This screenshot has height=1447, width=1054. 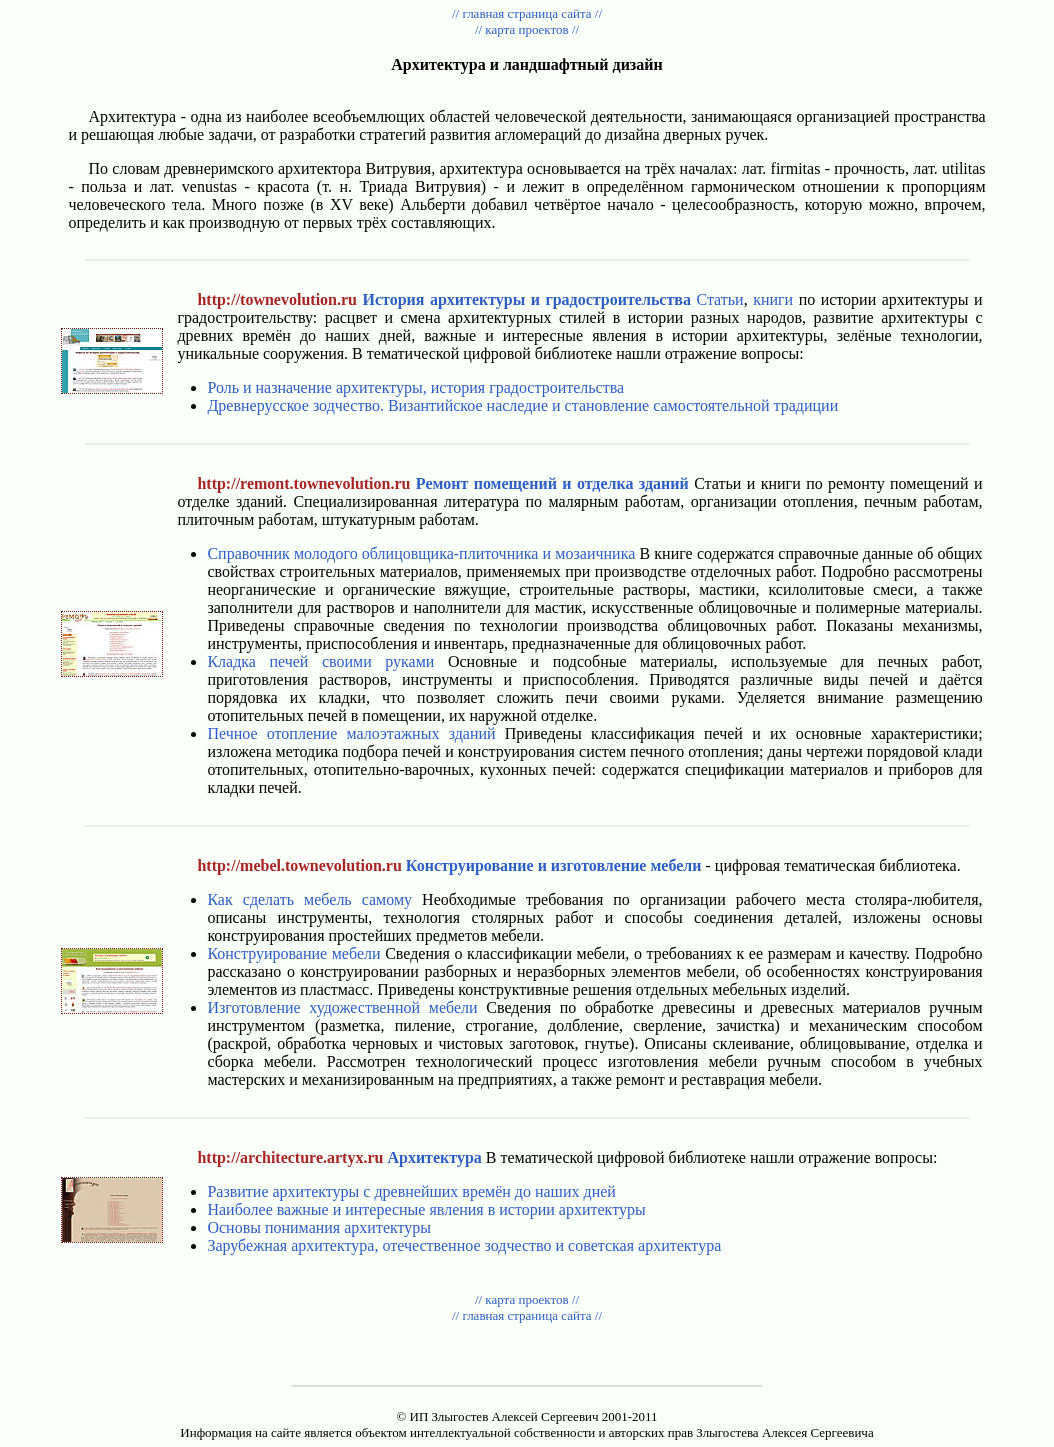 I want to click on Зарубежная архитектура, отечественное зодчество и советская архитектура, so click(x=464, y=1245).